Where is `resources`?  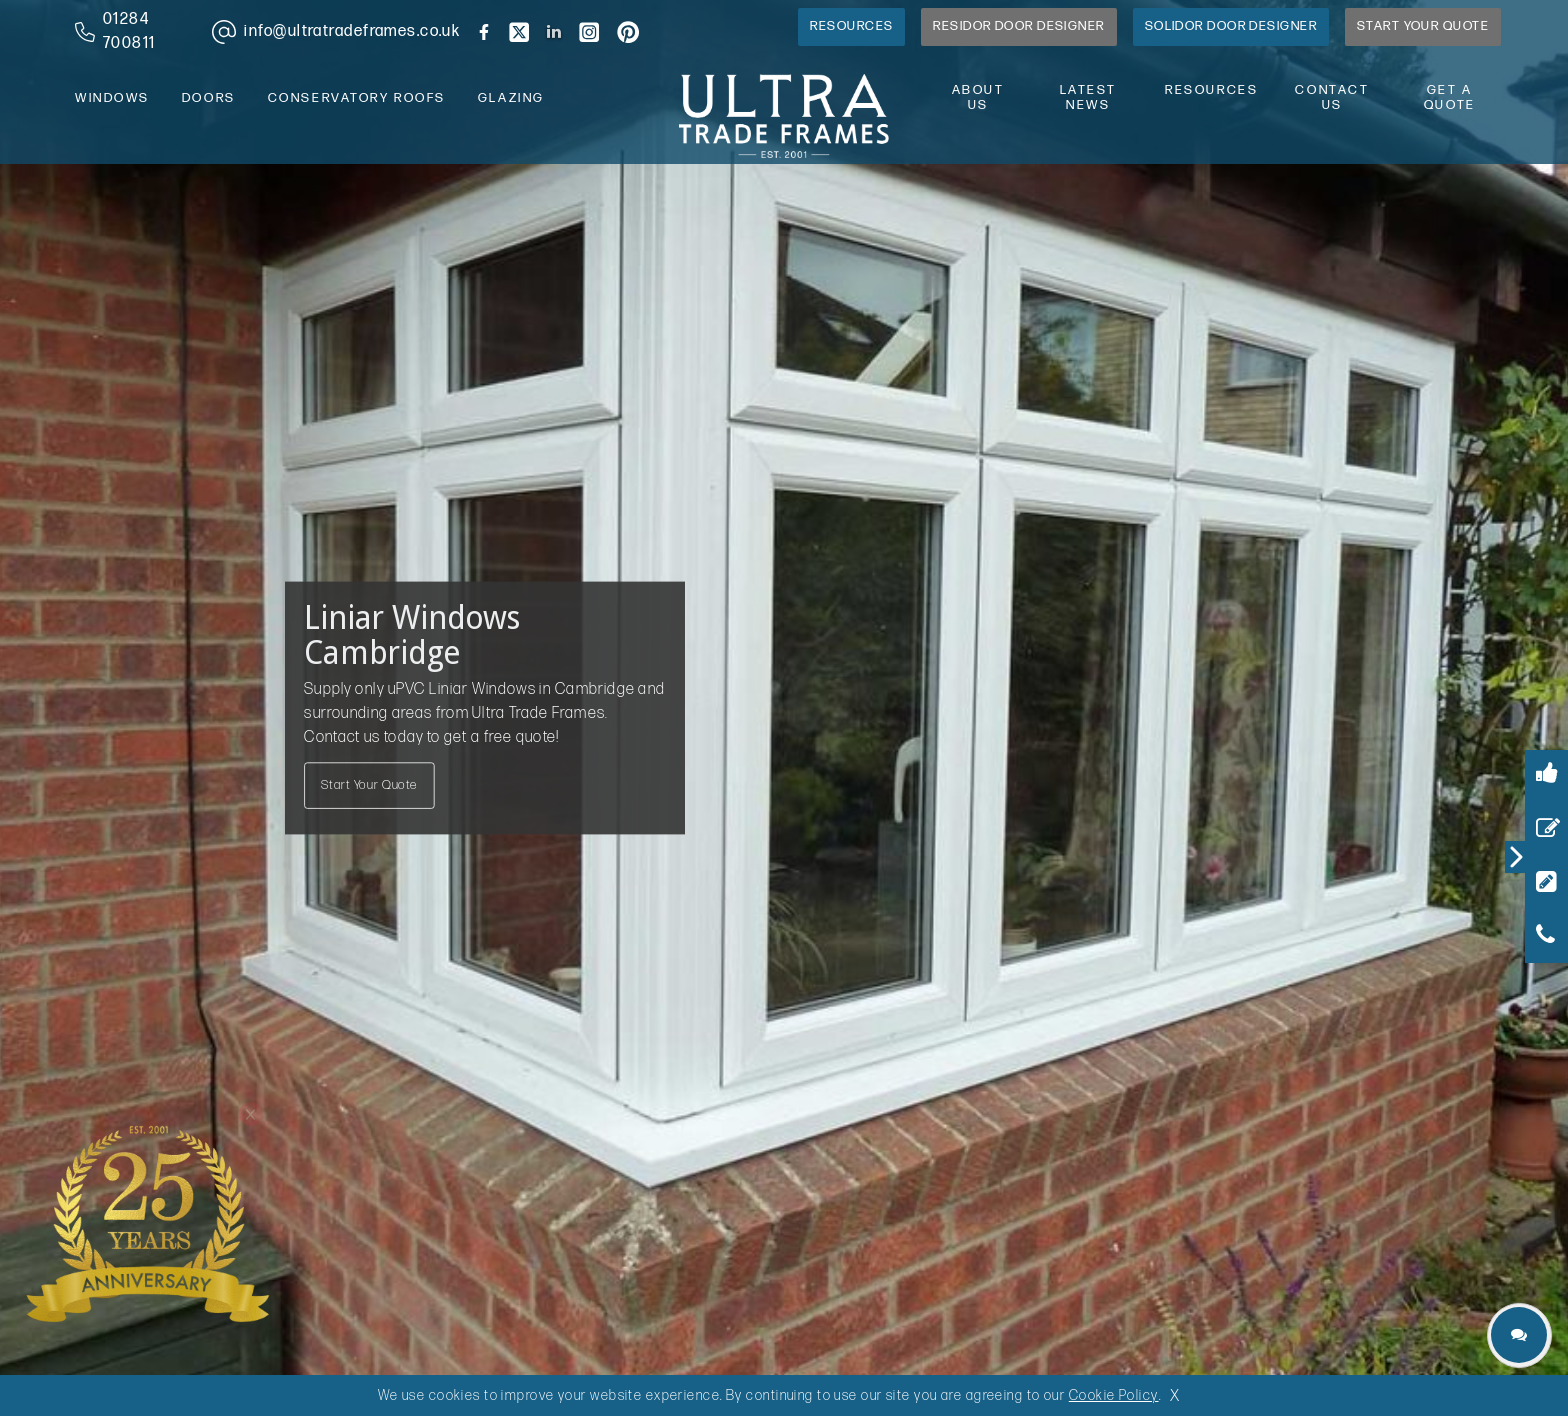
resources is located at coordinates (1211, 90).